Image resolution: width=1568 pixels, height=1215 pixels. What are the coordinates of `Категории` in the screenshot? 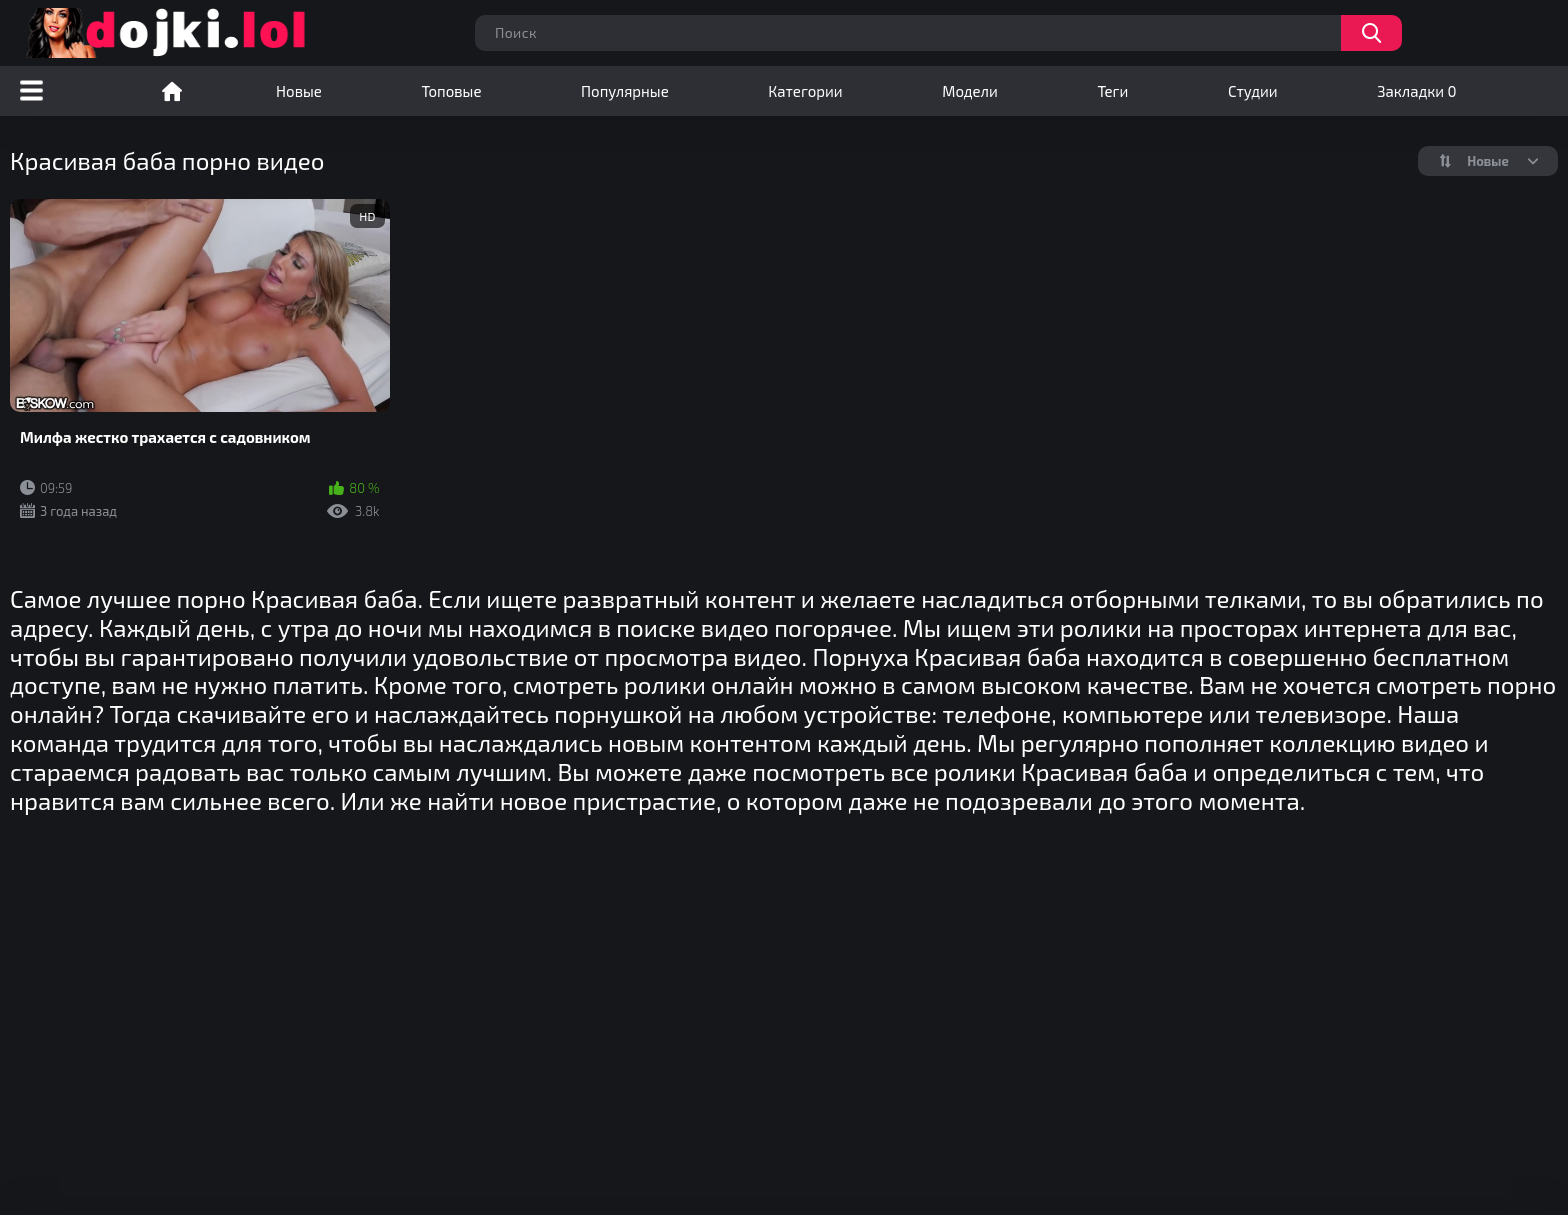 It's located at (805, 91).